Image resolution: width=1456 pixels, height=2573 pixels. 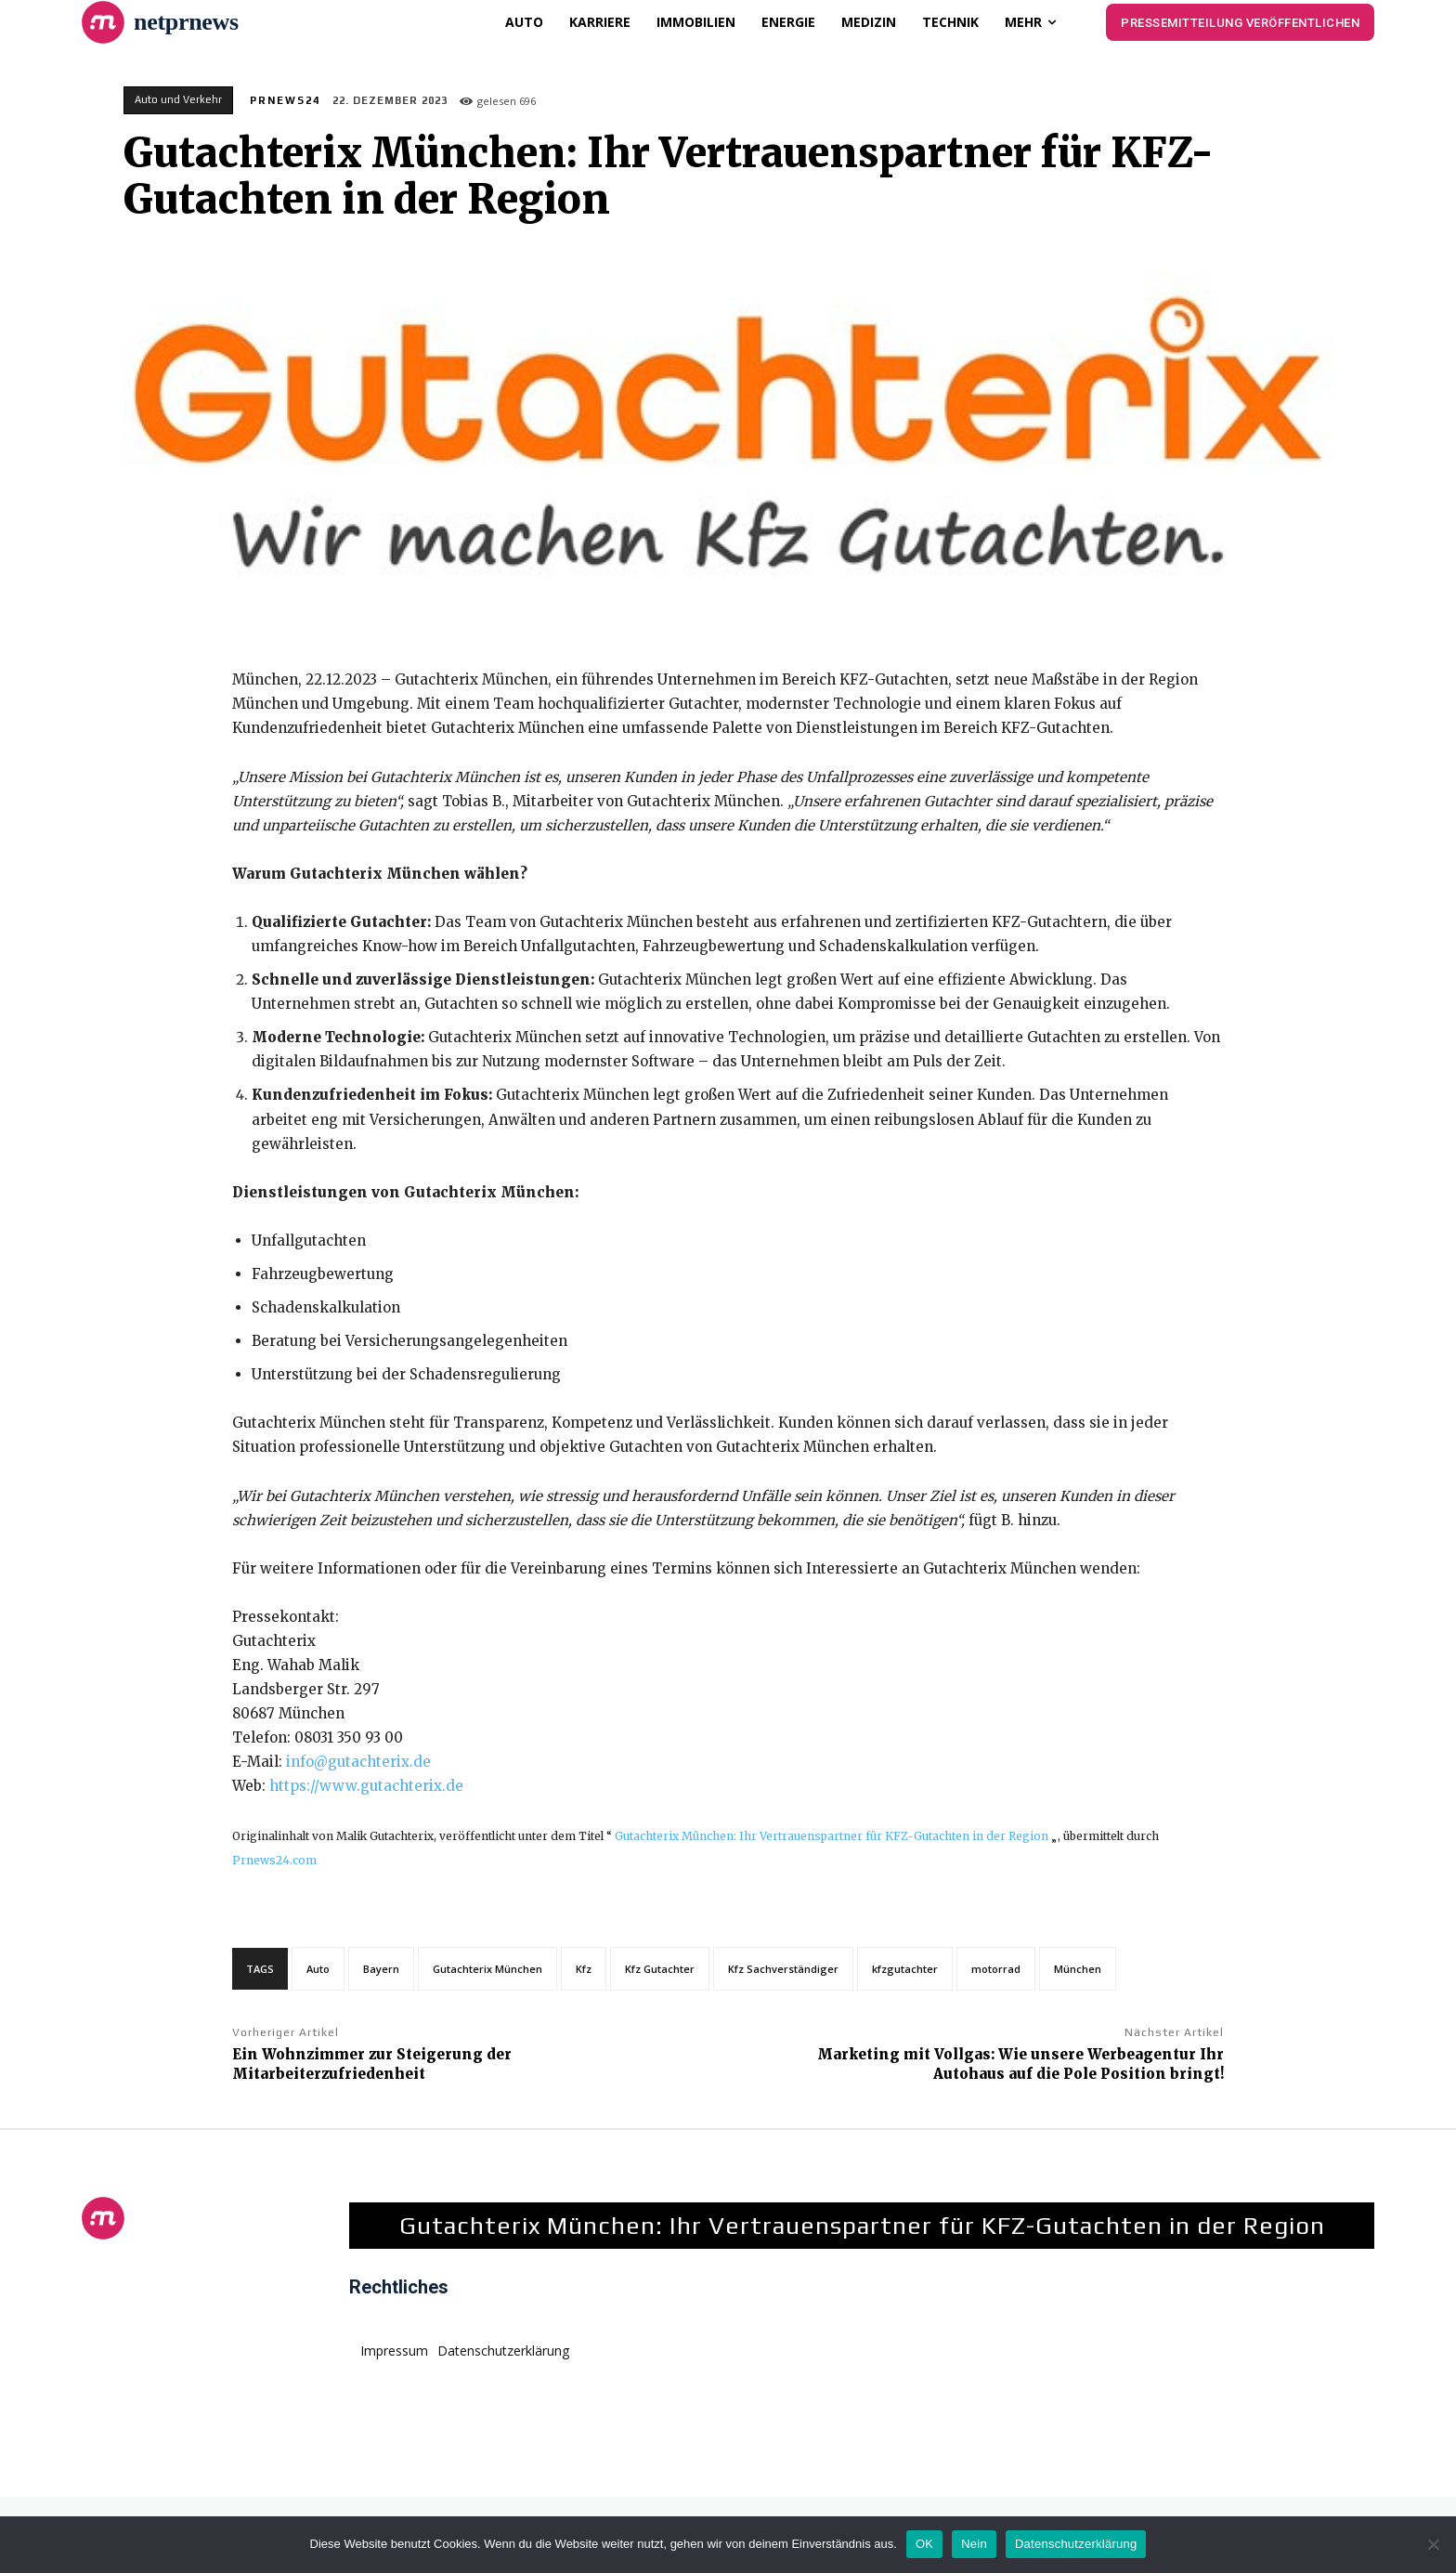 What do you see at coordinates (358, 1761) in the screenshot?
I see `info@gutachterix.de` at bounding box center [358, 1761].